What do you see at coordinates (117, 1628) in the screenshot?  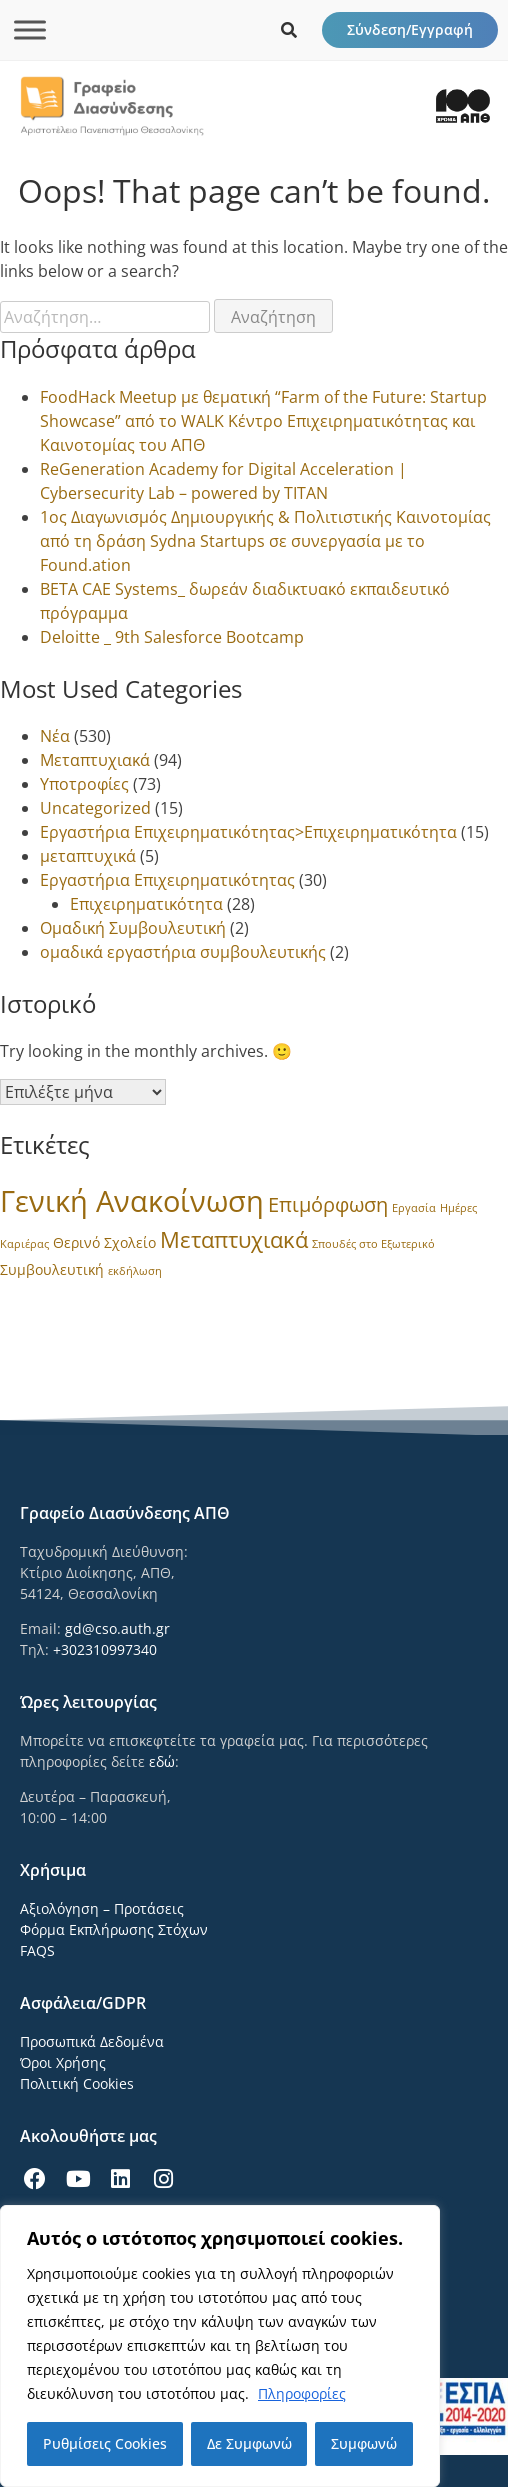 I see `gd@cso.auth.gr` at bounding box center [117, 1628].